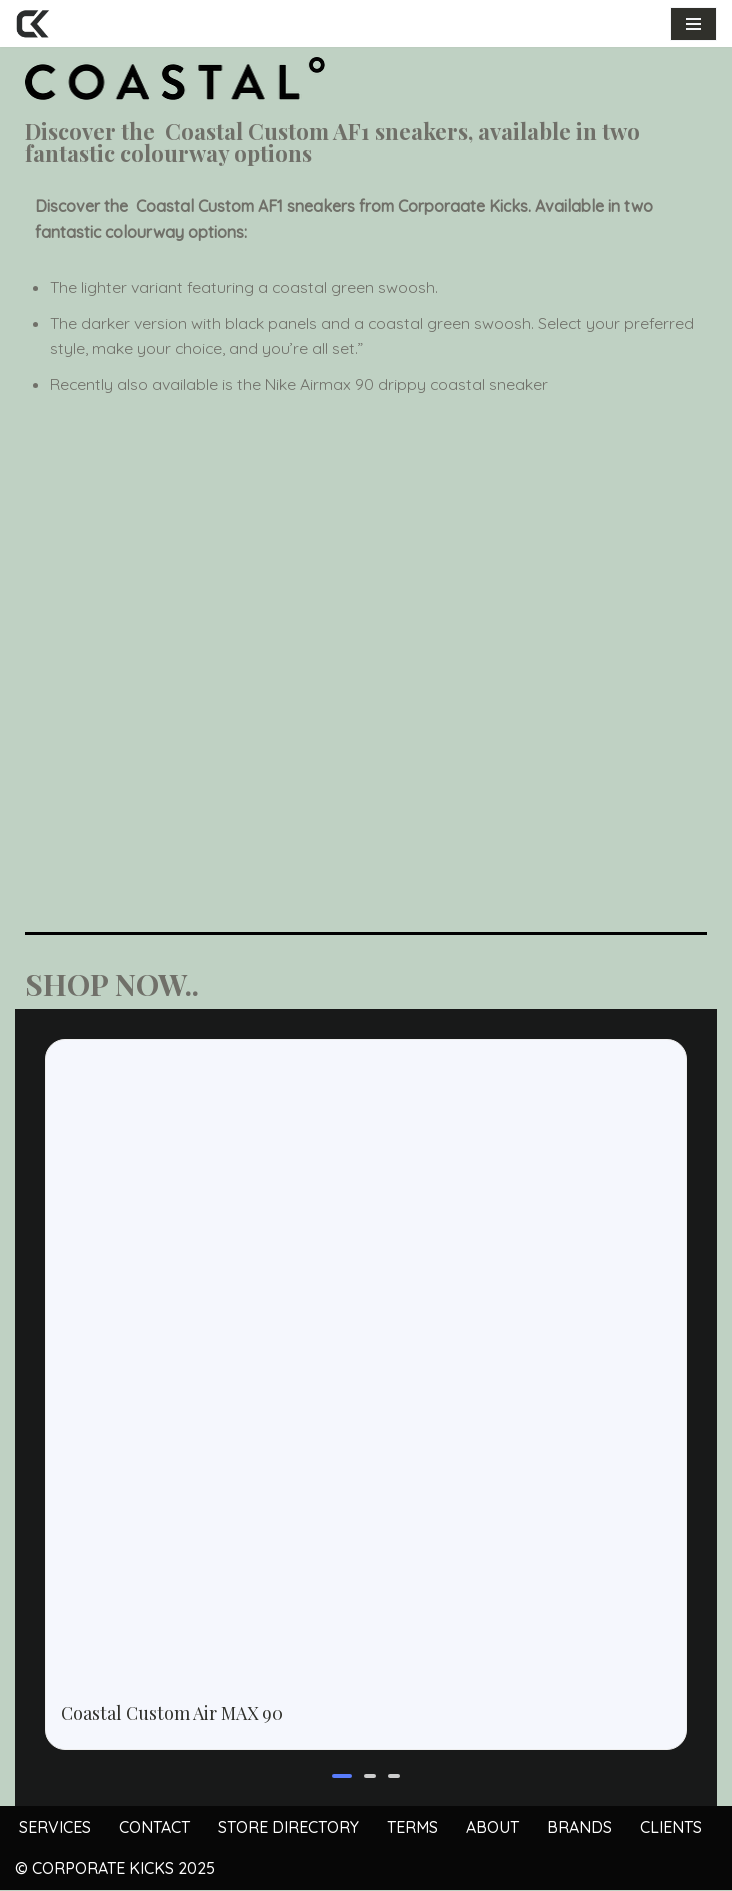 This screenshot has height=1891, width=732. Describe the element at coordinates (671, 1828) in the screenshot. I see `CLIENTS` at that location.